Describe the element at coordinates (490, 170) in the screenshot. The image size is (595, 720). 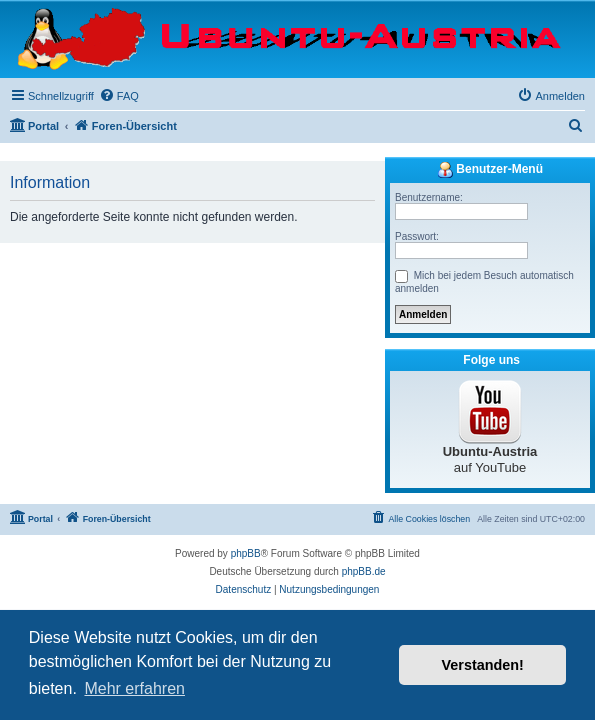
I see `Benutzer-Menü` at that location.